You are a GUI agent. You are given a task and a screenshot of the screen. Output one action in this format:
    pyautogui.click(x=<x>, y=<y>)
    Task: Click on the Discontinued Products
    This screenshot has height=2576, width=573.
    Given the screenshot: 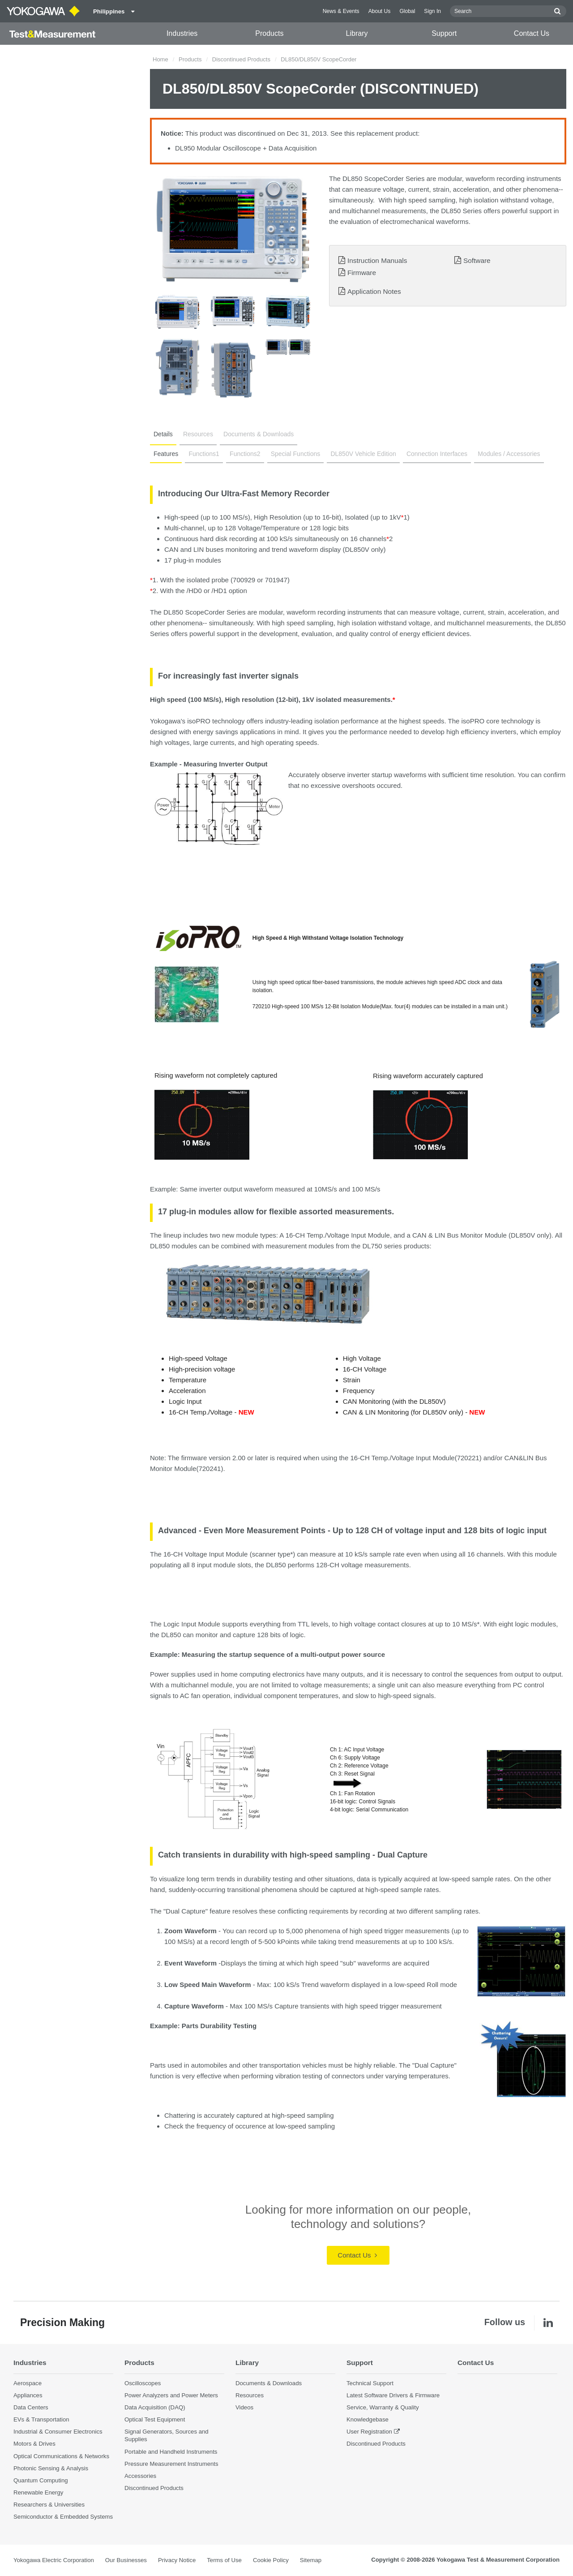 What is the action you would take?
    pyautogui.click(x=241, y=59)
    